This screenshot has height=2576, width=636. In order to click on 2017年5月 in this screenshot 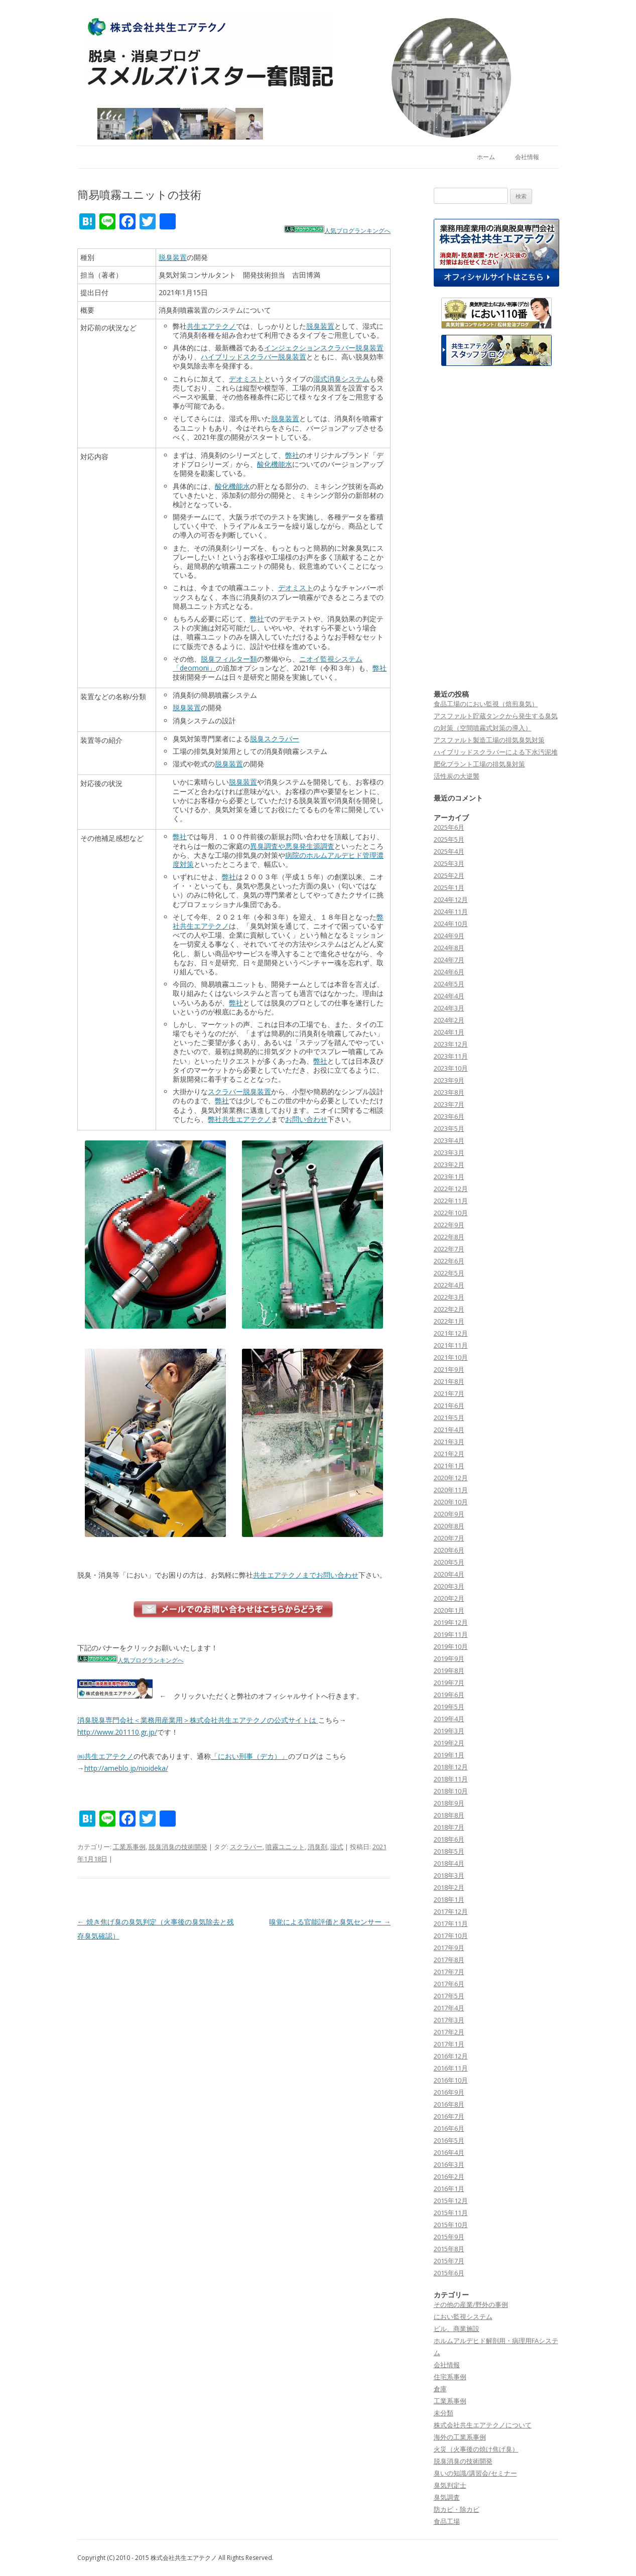, I will do `click(449, 1995)`.